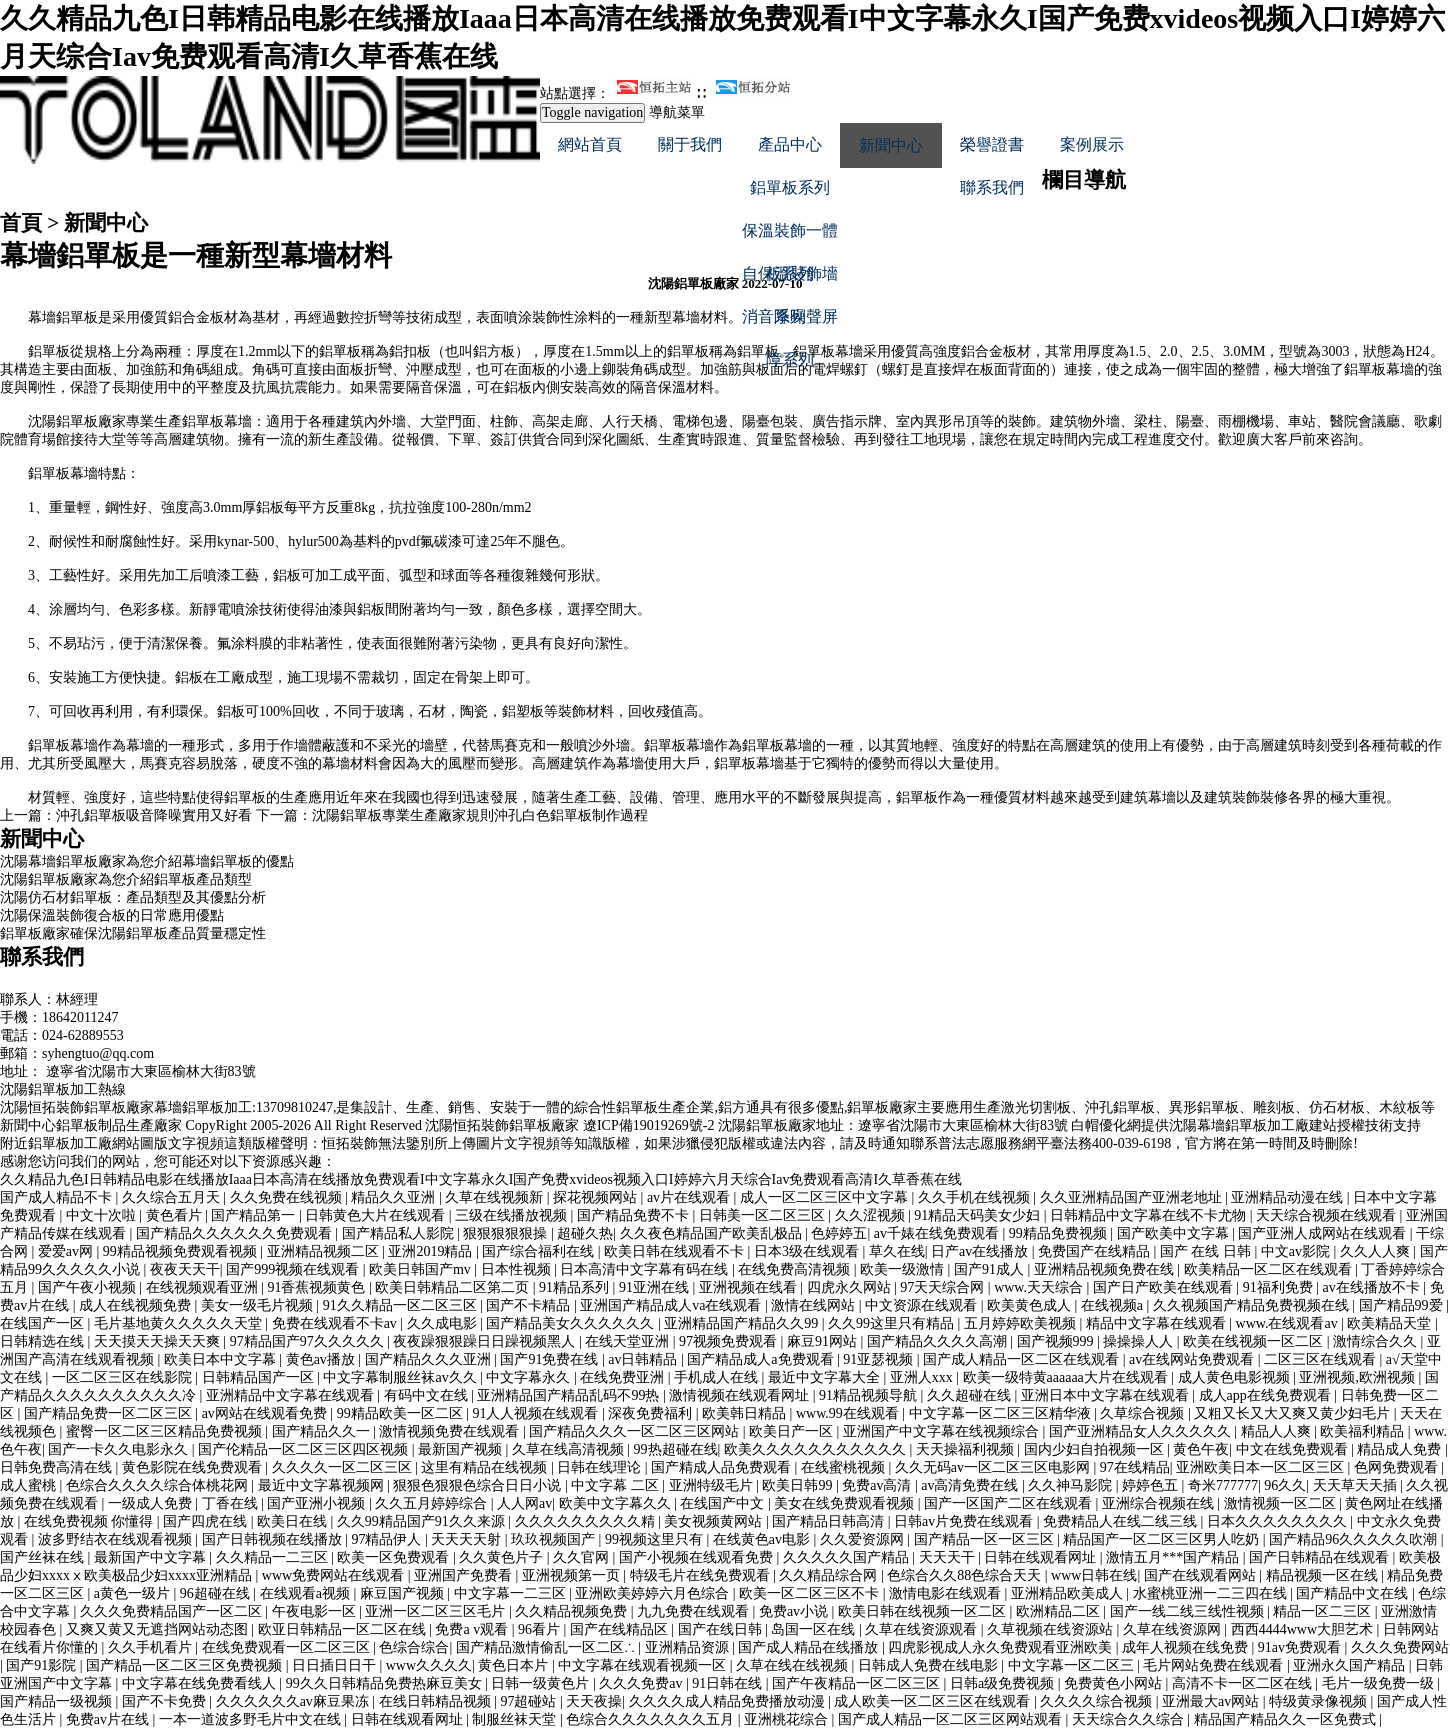 Image resolution: width=1450 pixels, height=1729 pixels. What do you see at coordinates (654, 1593) in the screenshot?
I see `亚洲欧美婷婷六月色综合` at bounding box center [654, 1593].